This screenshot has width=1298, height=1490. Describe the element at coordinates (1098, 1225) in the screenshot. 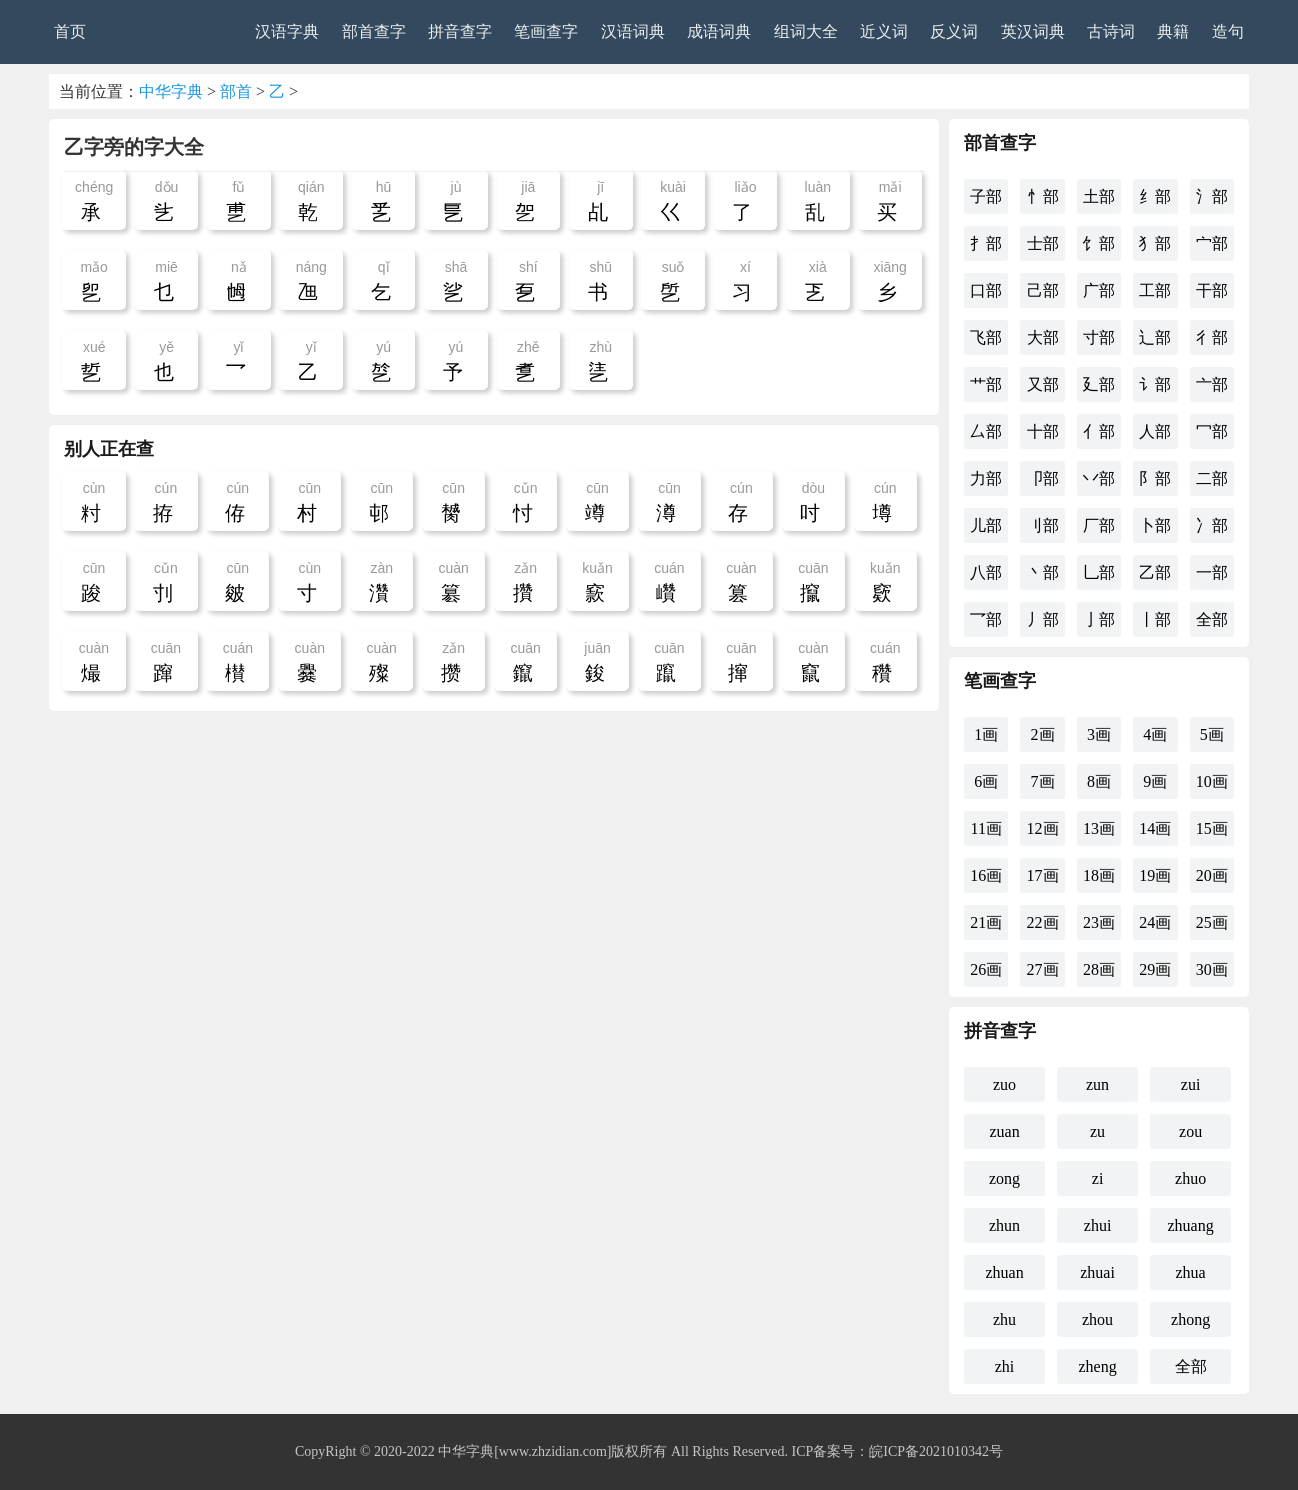

I see `zhui` at that location.